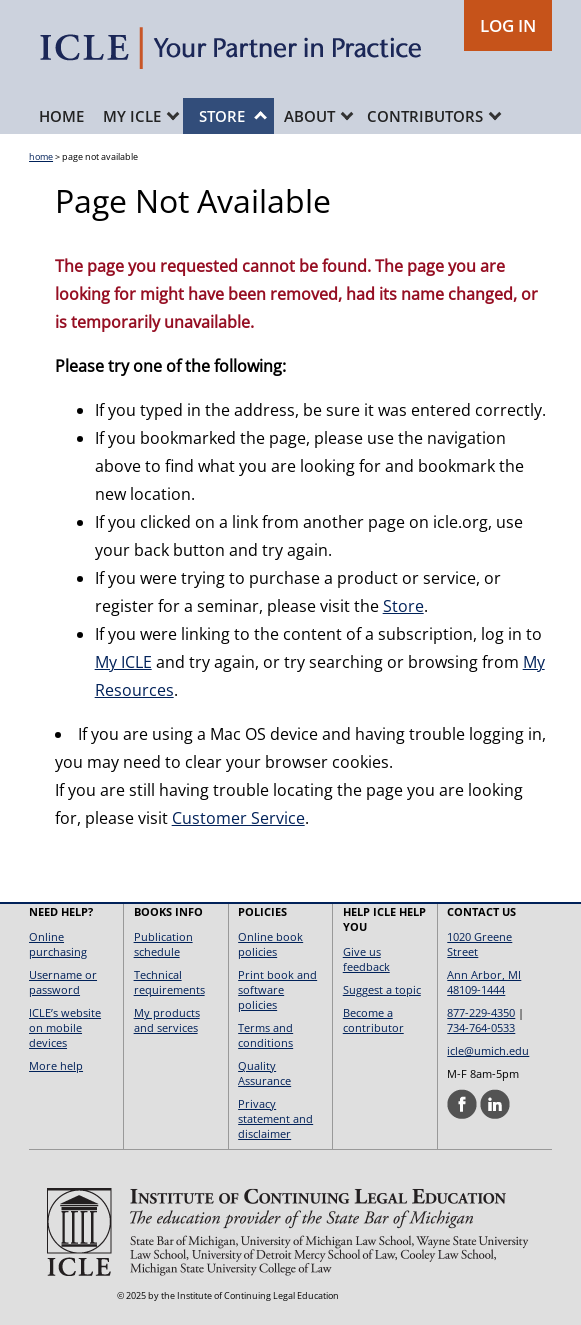 This screenshot has height=1325, width=581. What do you see at coordinates (382, 989) in the screenshot?
I see `Suggest a topic` at bounding box center [382, 989].